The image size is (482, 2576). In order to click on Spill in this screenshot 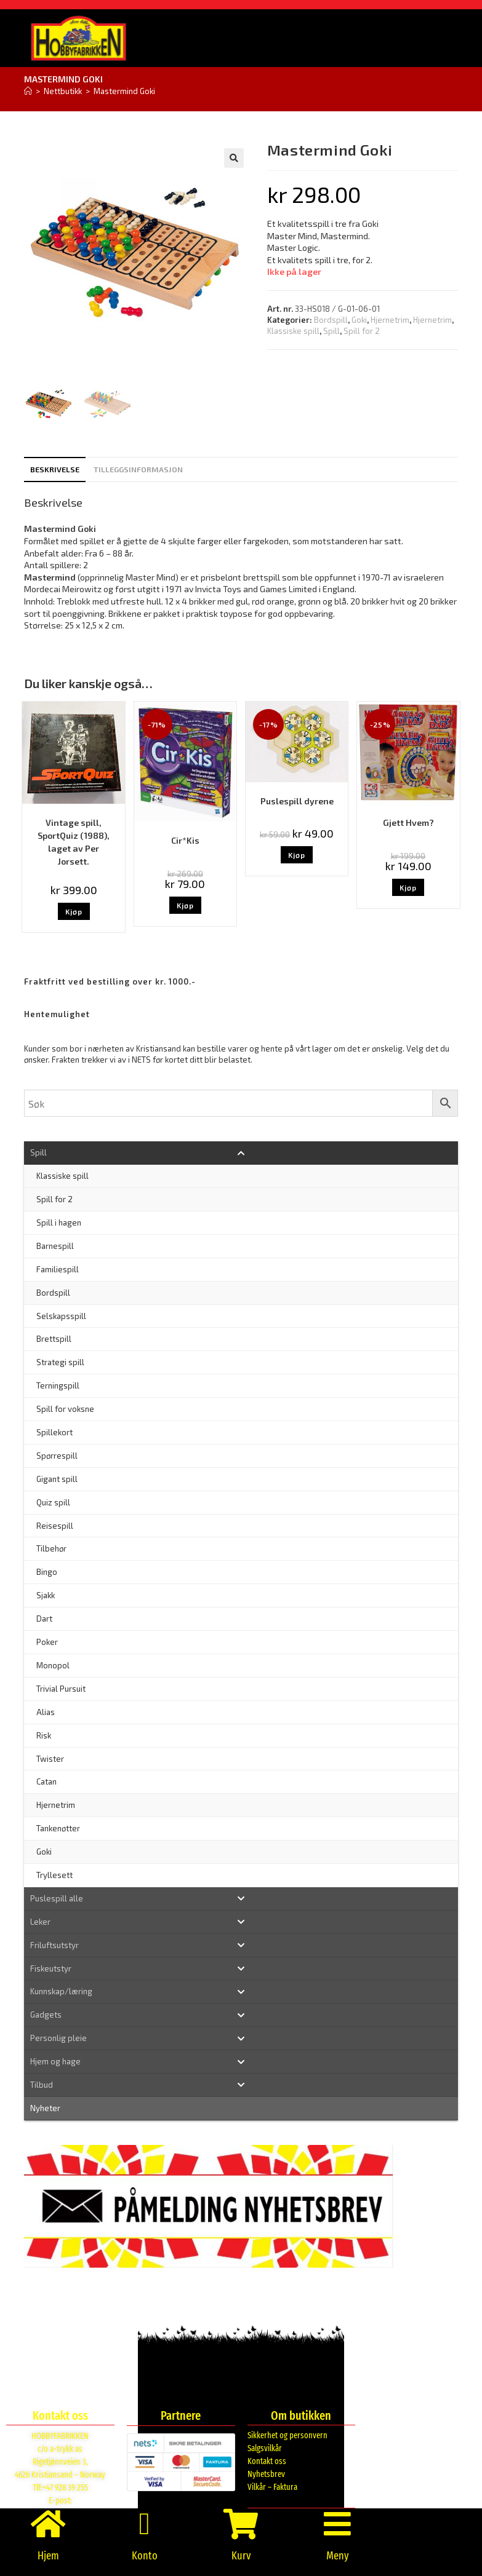, I will do `click(331, 331)`.